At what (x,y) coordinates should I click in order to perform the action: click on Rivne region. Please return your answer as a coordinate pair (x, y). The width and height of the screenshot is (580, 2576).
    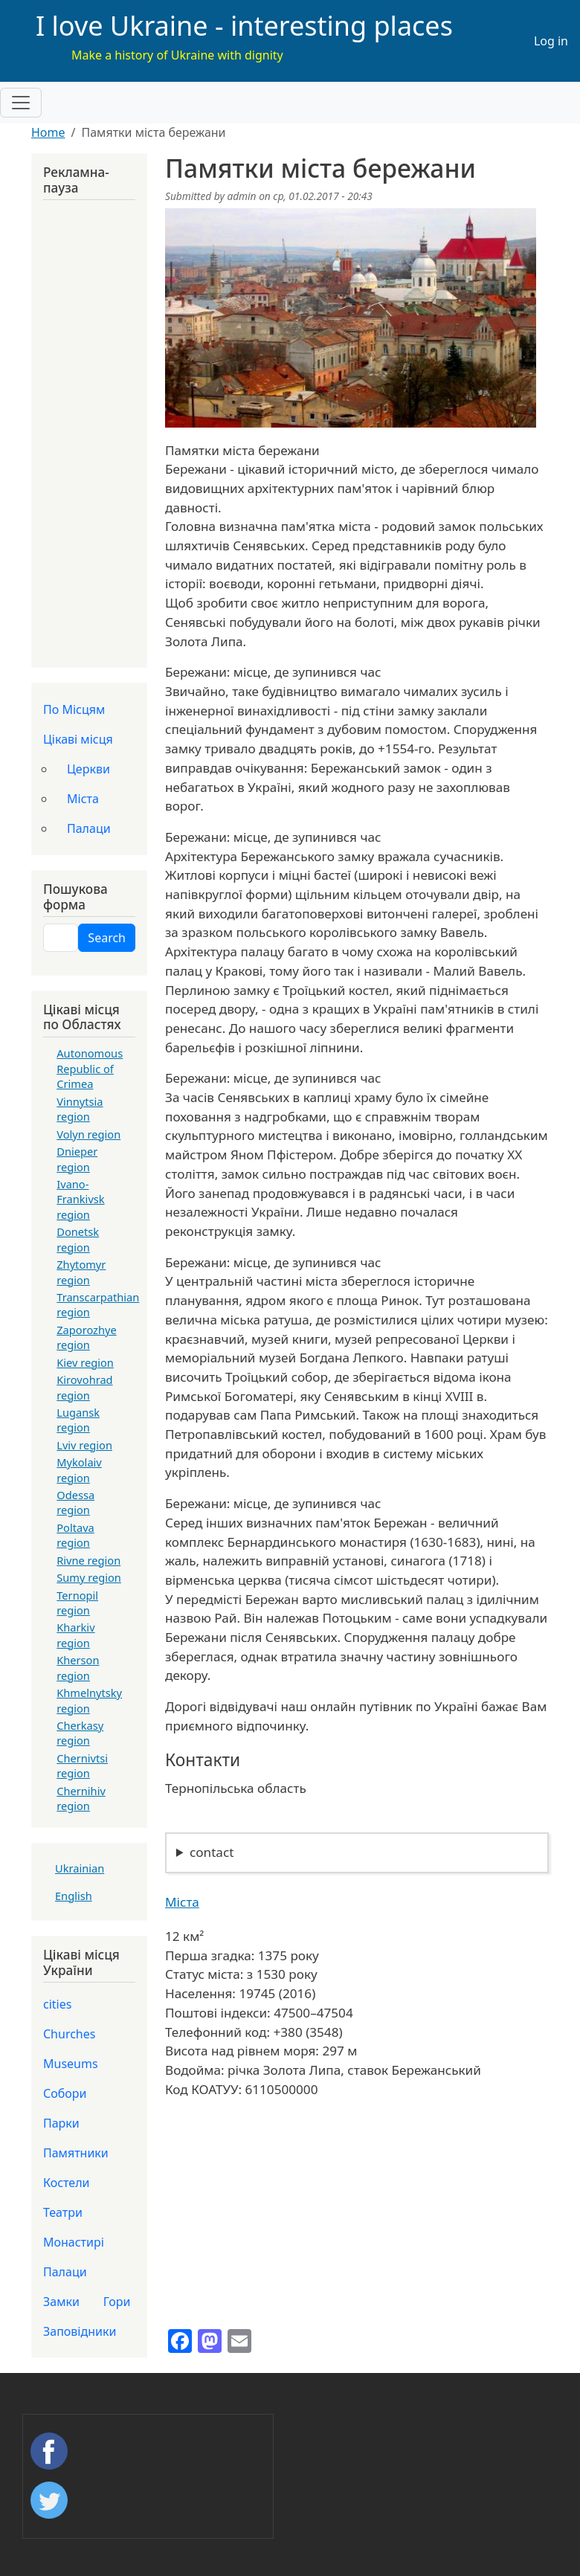
    Looking at the image, I should click on (88, 1560).